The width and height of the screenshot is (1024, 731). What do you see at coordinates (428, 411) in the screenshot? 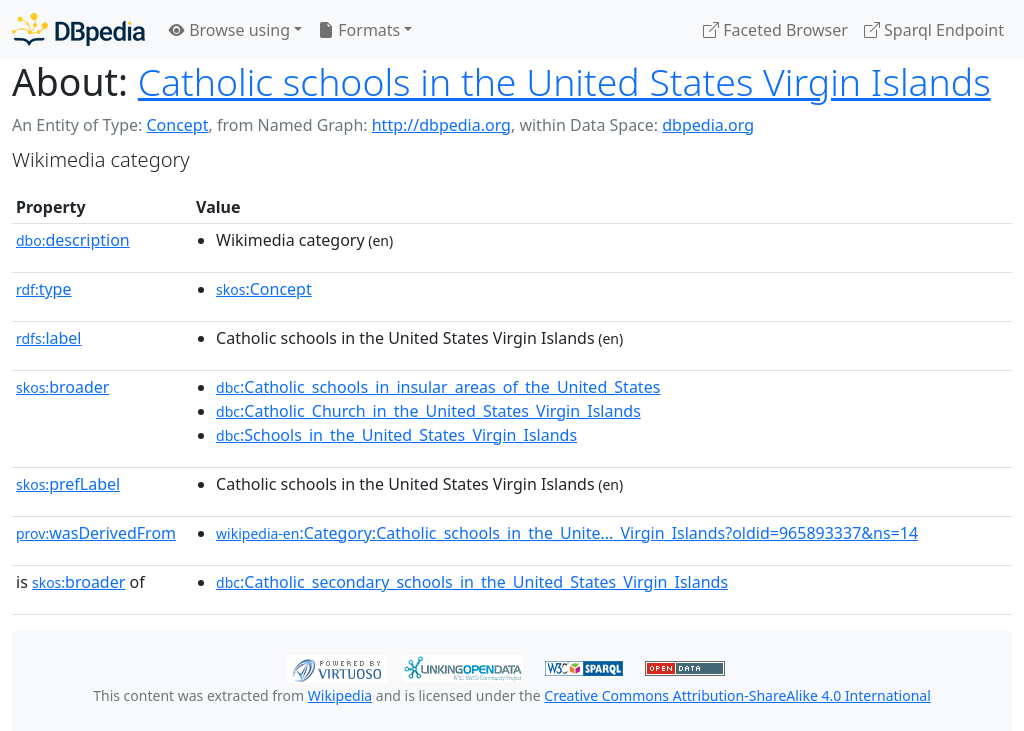
I see `:Catholic_Church_in_the_United_States_Virgin_Islands` at bounding box center [428, 411].